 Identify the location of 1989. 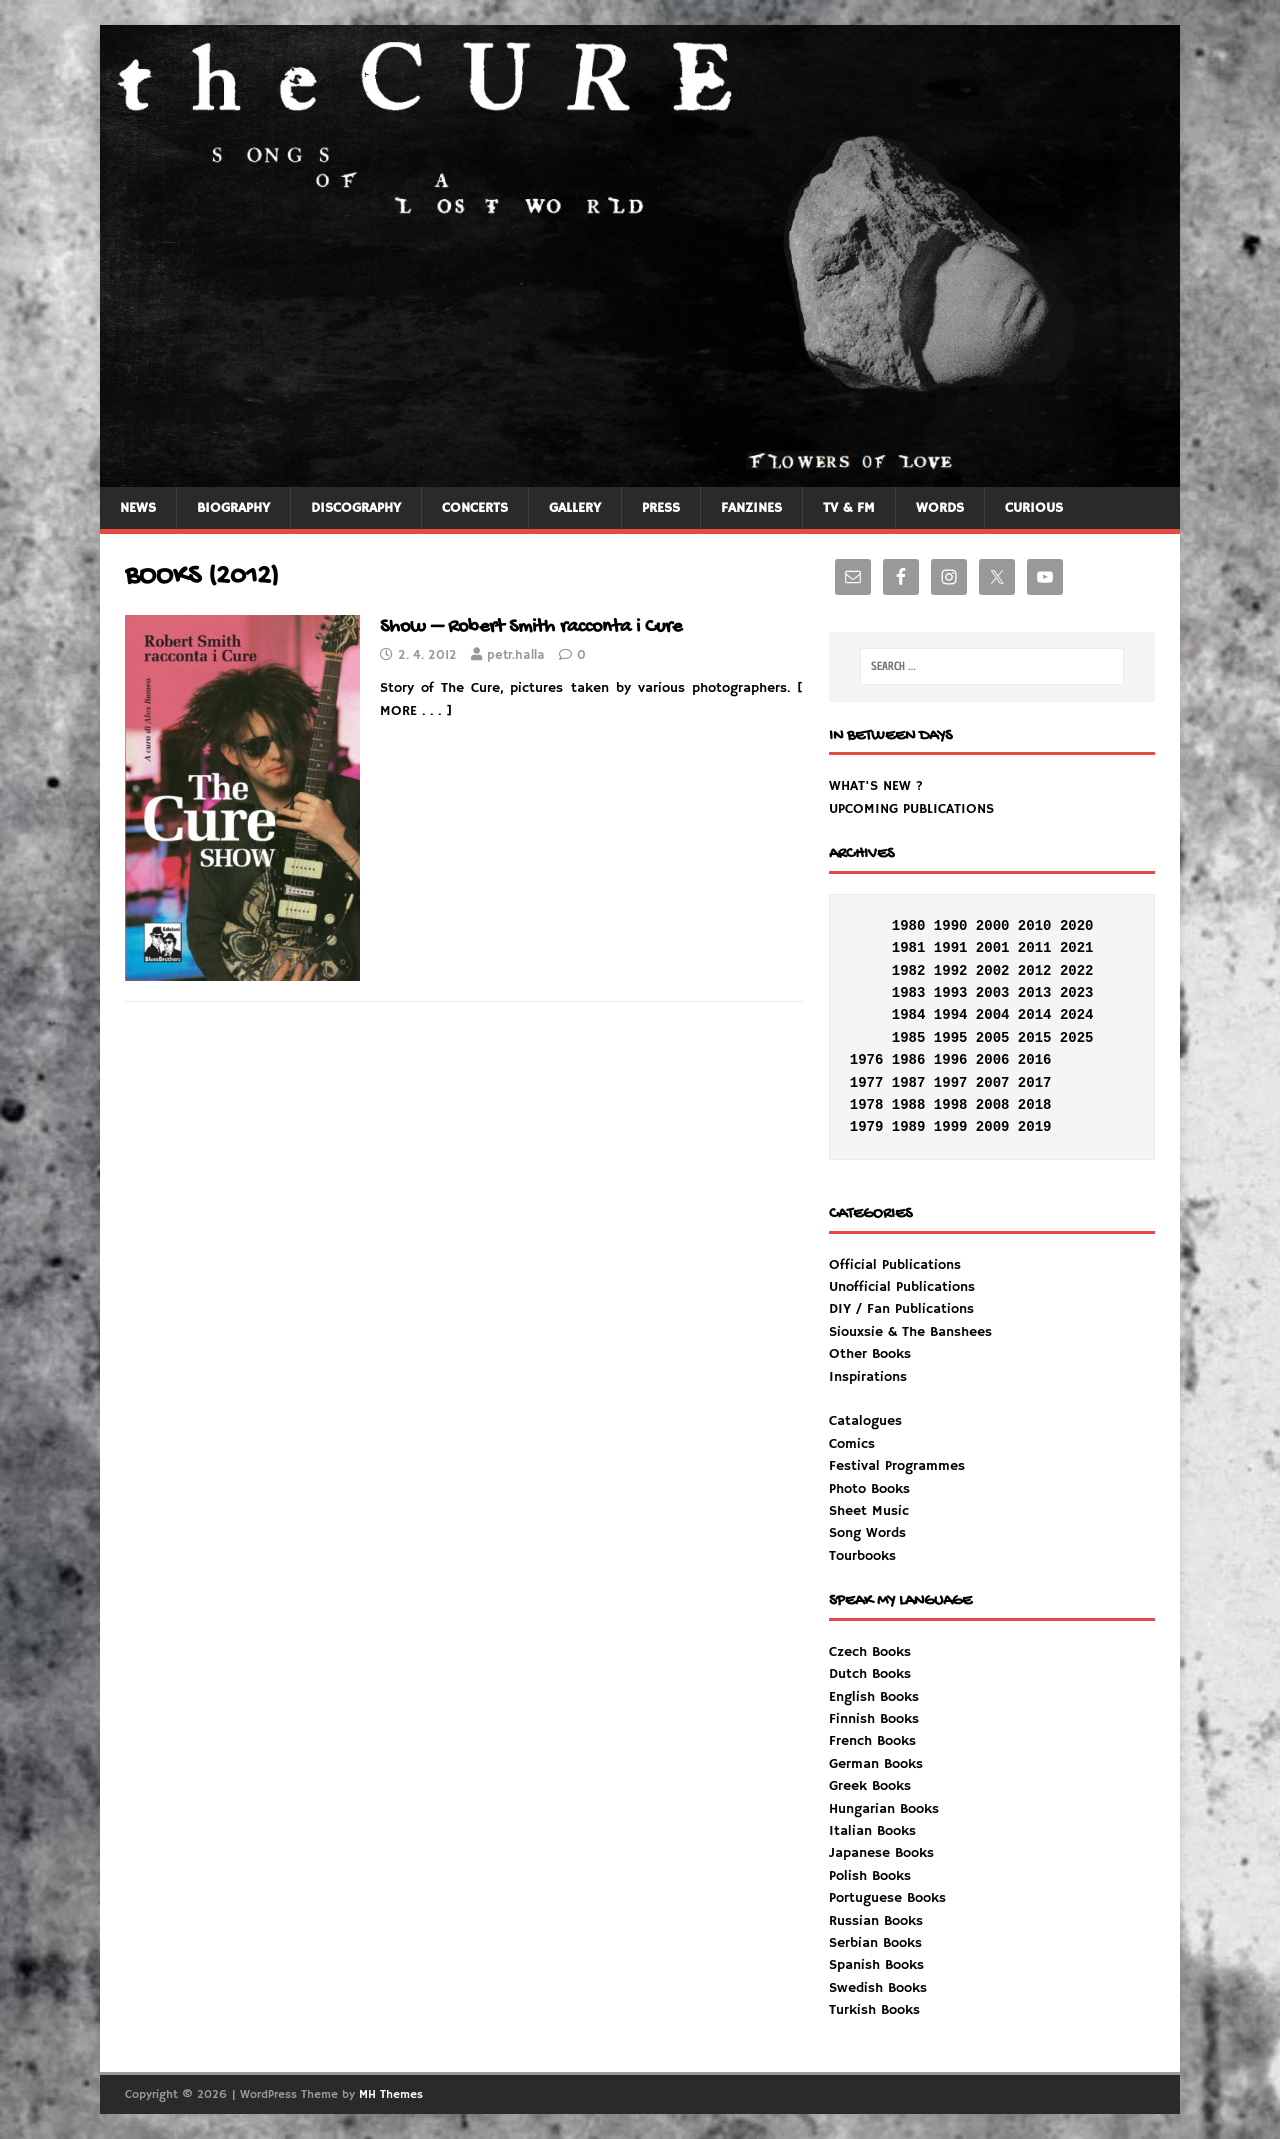
(909, 1127).